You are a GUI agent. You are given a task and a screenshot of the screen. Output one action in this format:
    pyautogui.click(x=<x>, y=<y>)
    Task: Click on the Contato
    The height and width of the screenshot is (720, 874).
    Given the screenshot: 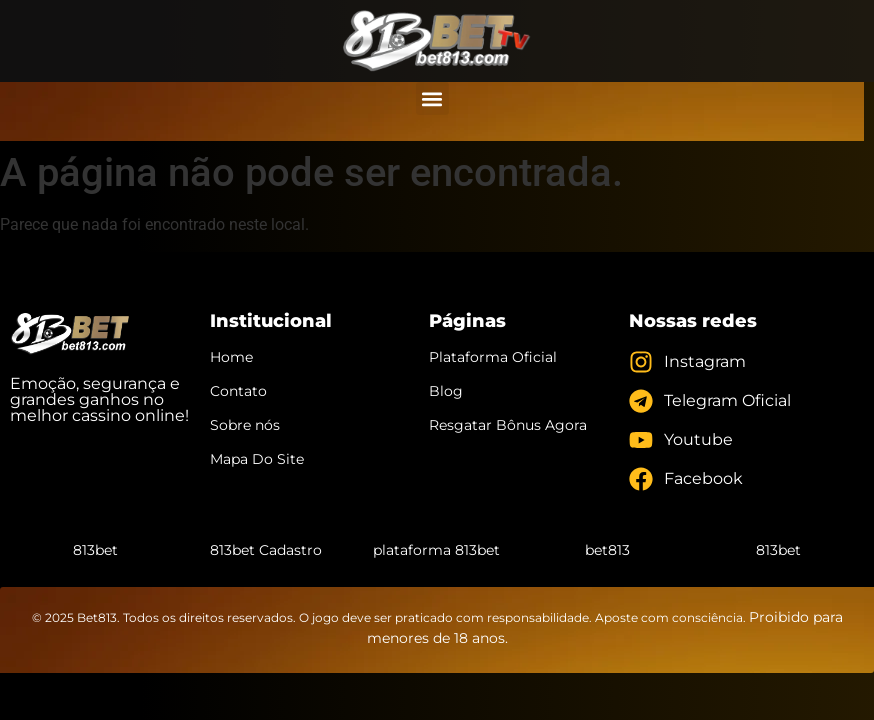 What is the action you would take?
    pyautogui.click(x=238, y=391)
    